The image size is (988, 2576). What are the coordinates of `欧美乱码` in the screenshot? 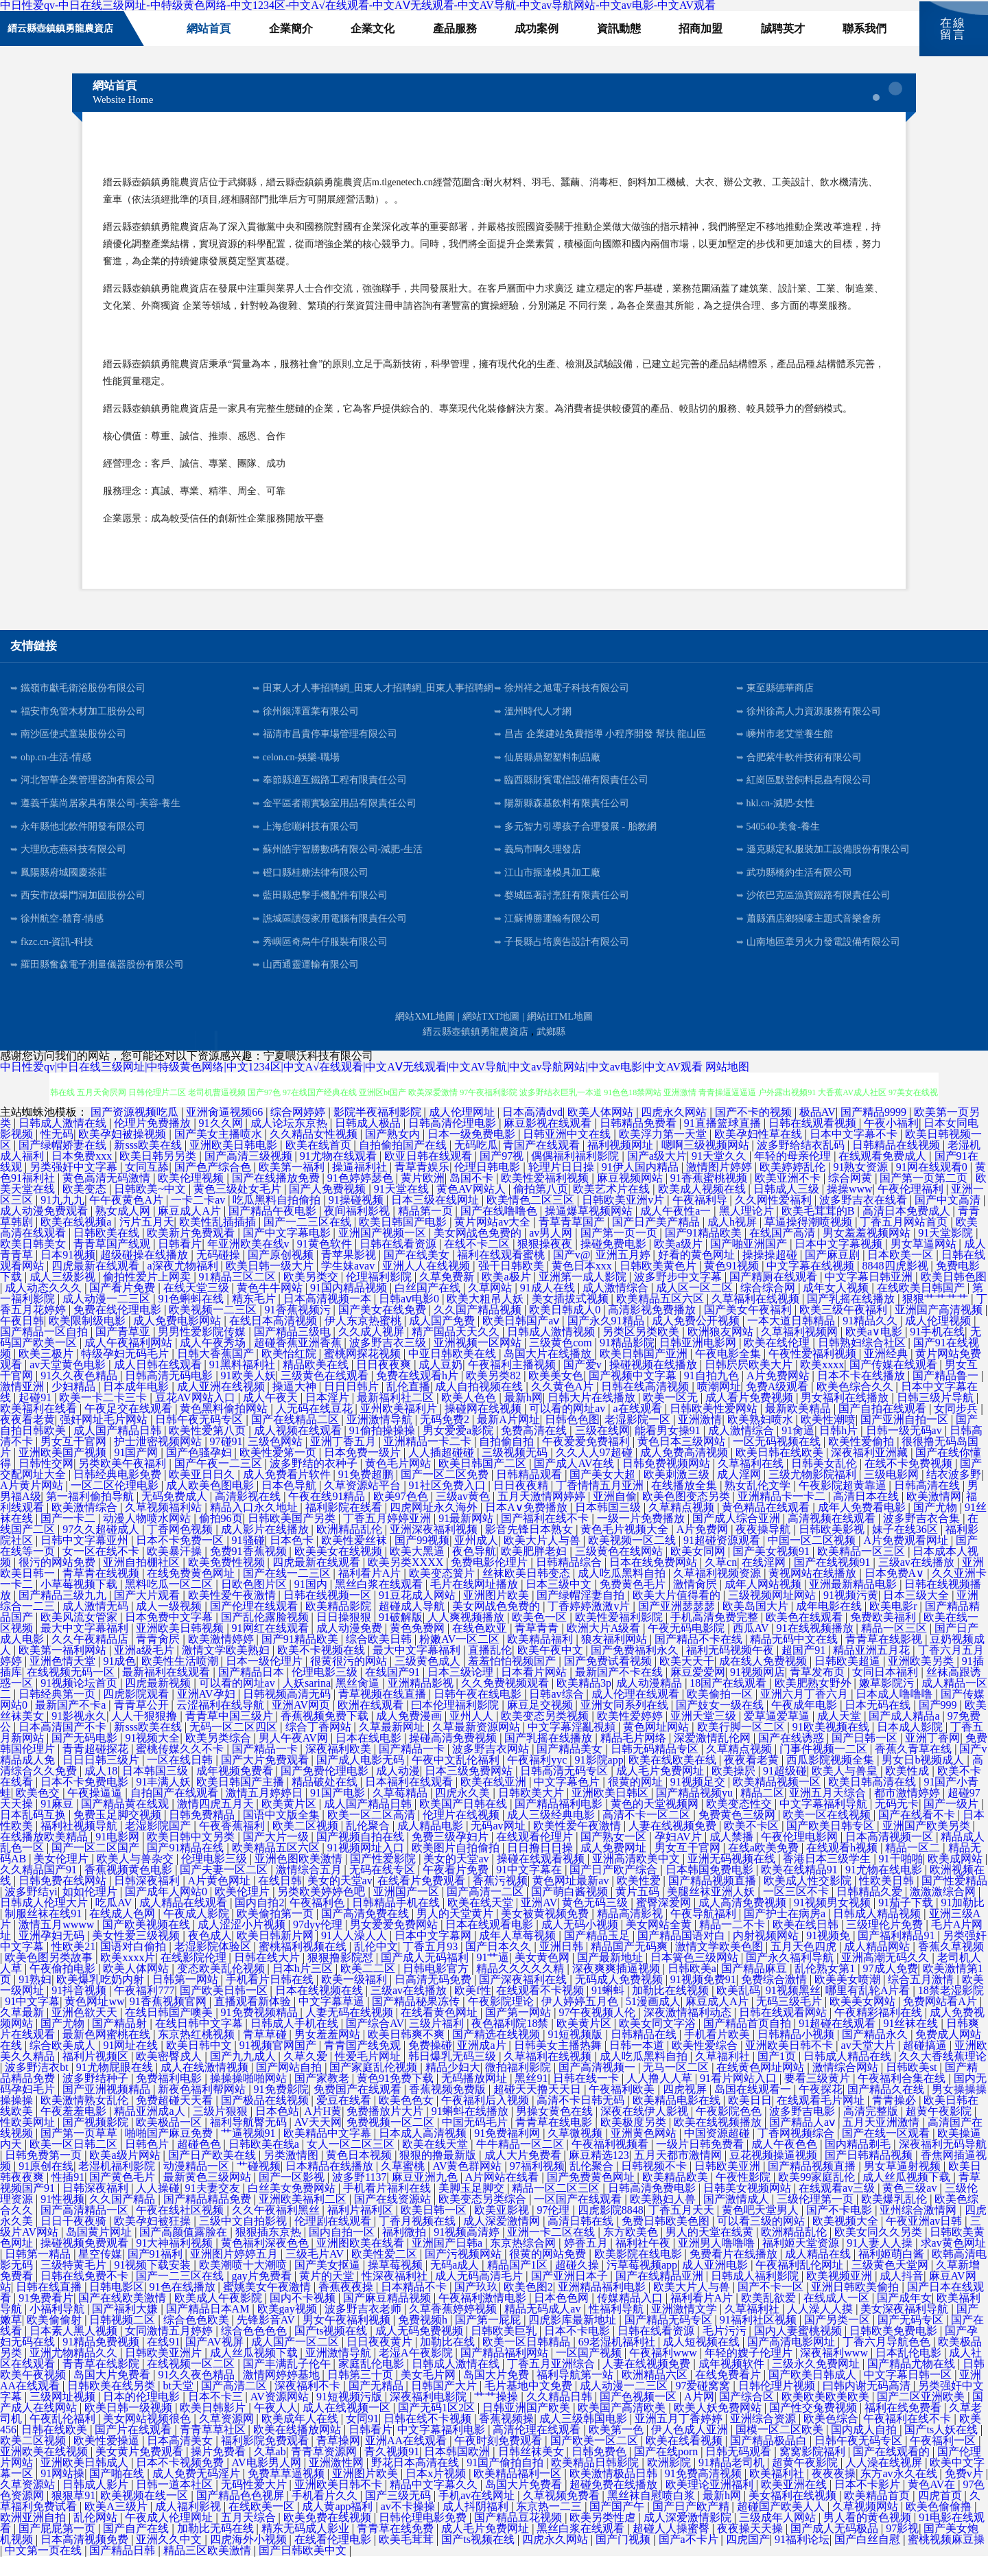 It's located at (738, 2010).